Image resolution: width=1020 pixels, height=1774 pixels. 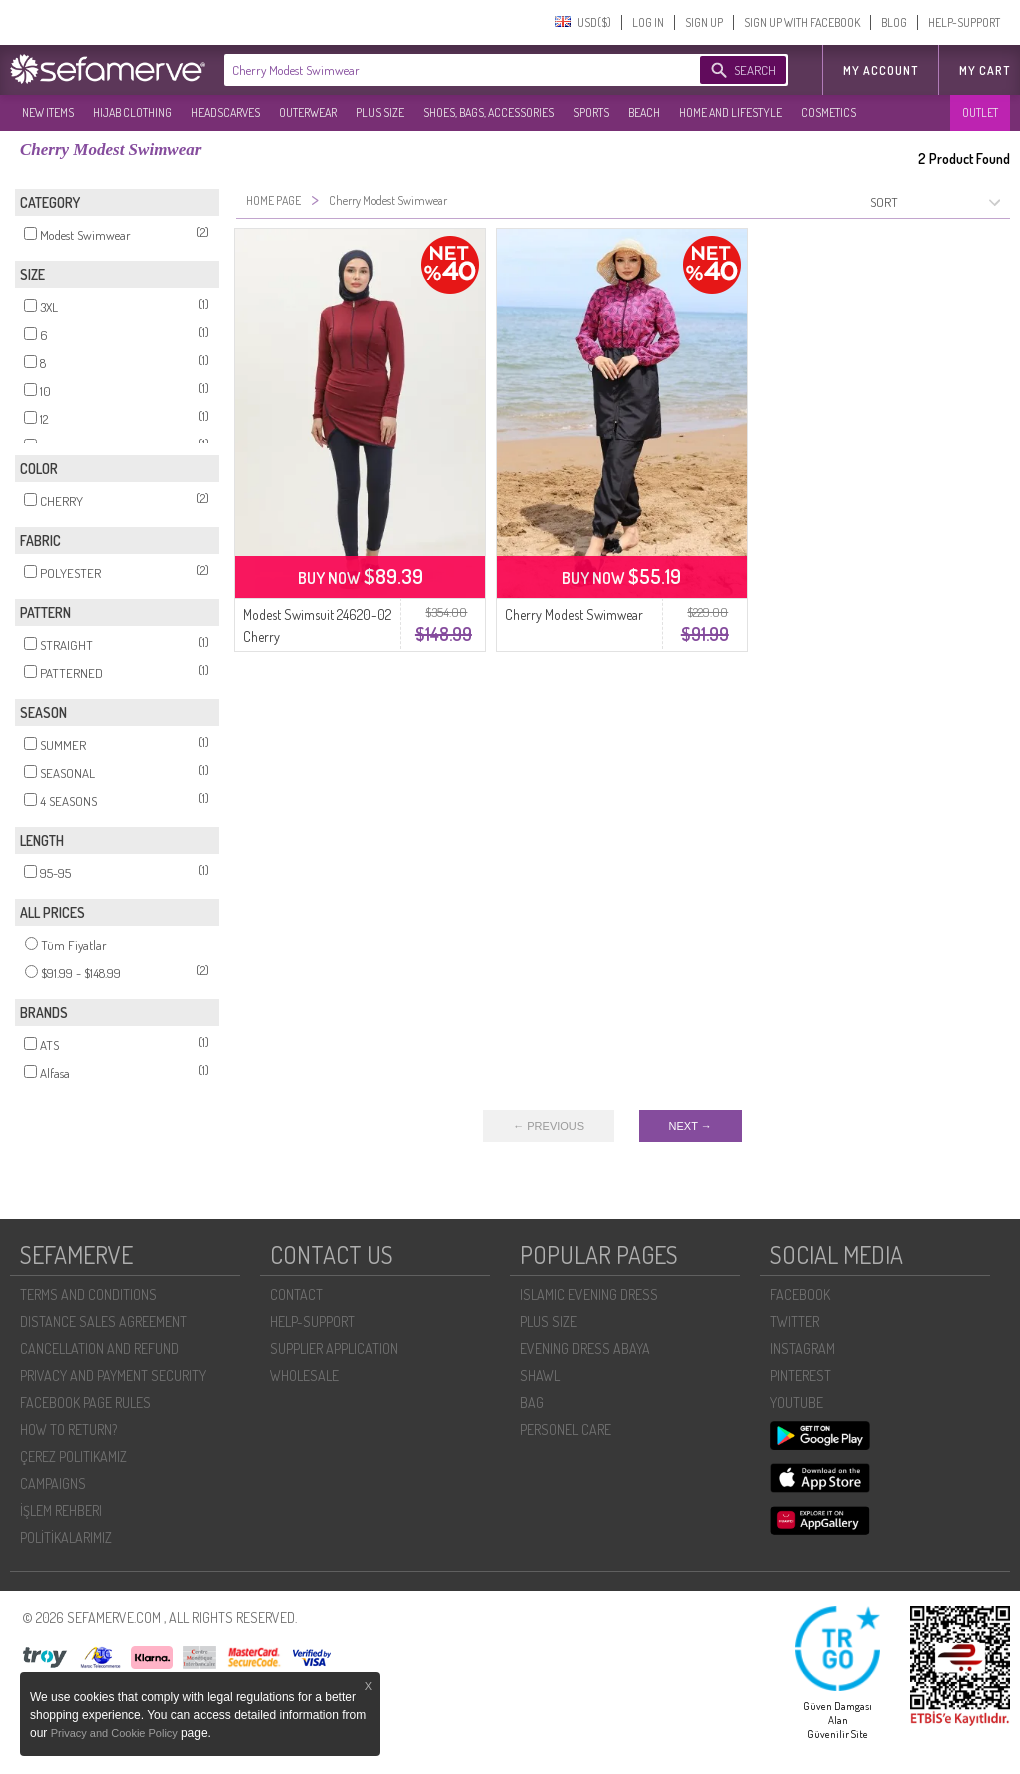 What do you see at coordinates (704, 22) in the screenshot?
I see `SIGN UP` at bounding box center [704, 22].